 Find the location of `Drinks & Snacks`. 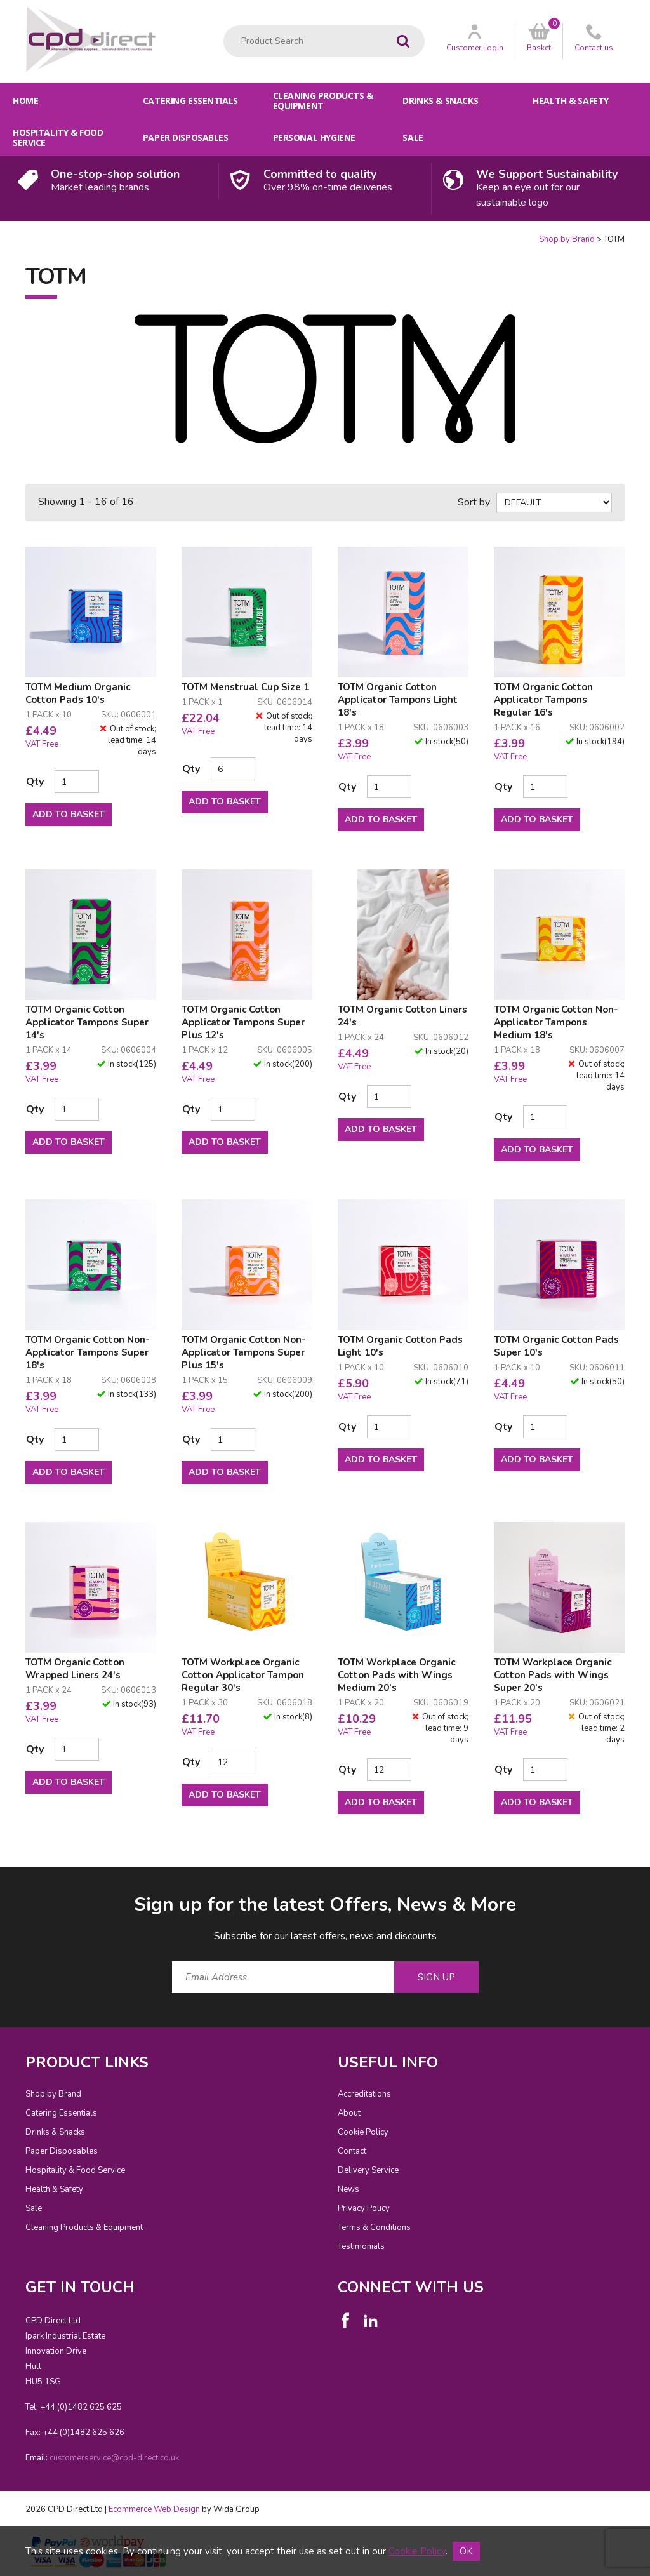

Drinks & Snacks is located at coordinates (440, 101).